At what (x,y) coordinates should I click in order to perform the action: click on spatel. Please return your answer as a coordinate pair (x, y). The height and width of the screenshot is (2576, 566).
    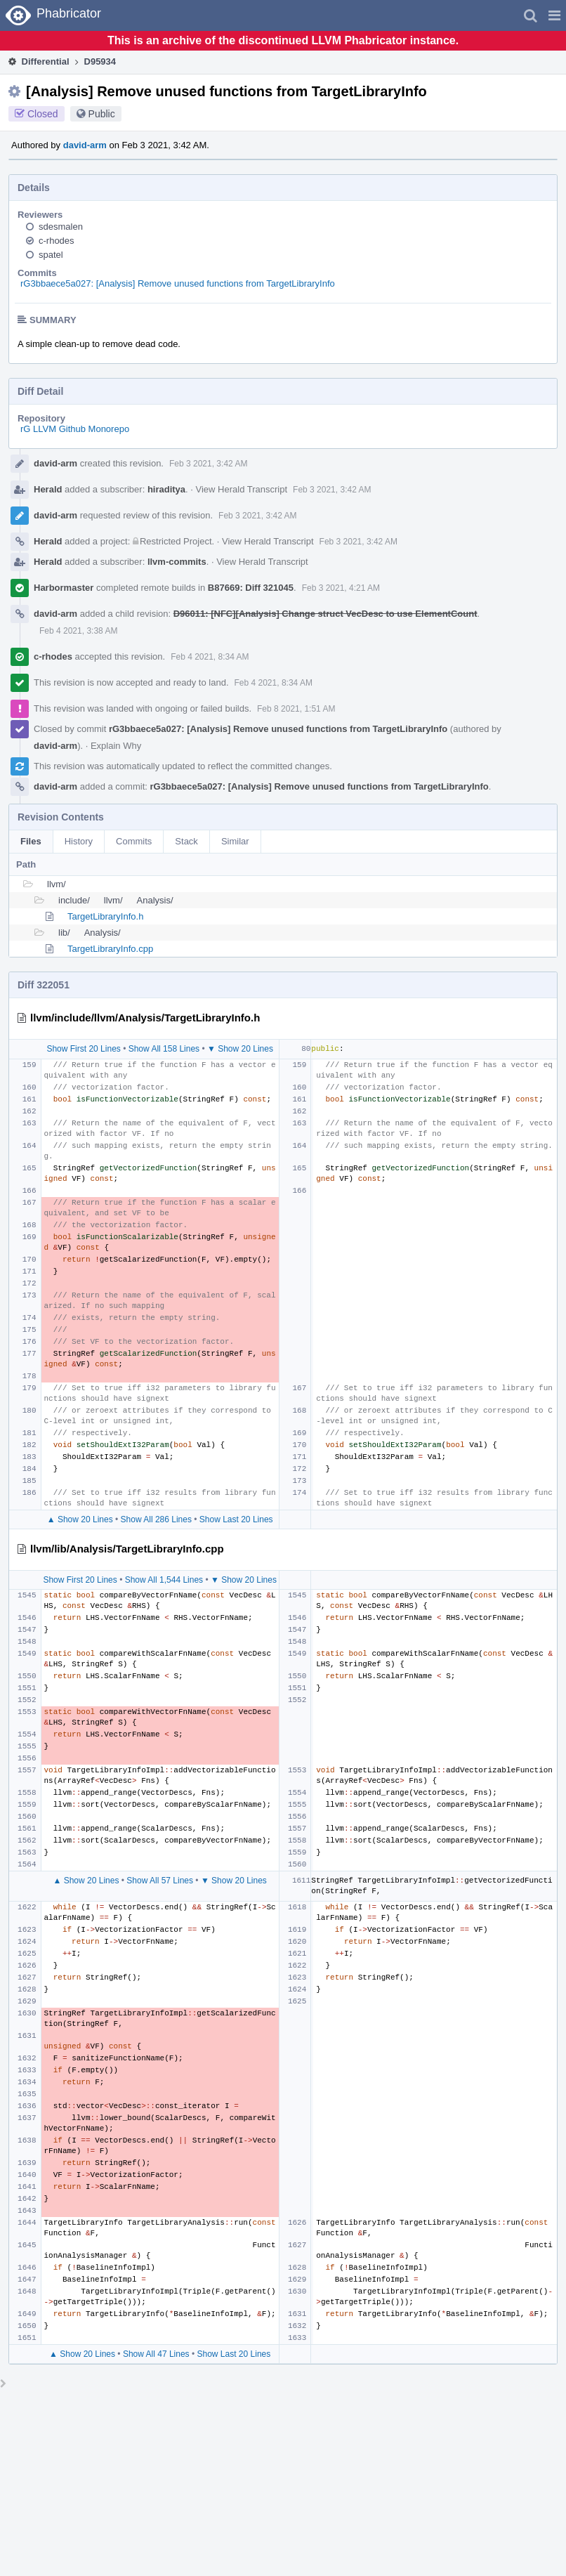
    Looking at the image, I should click on (51, 254).